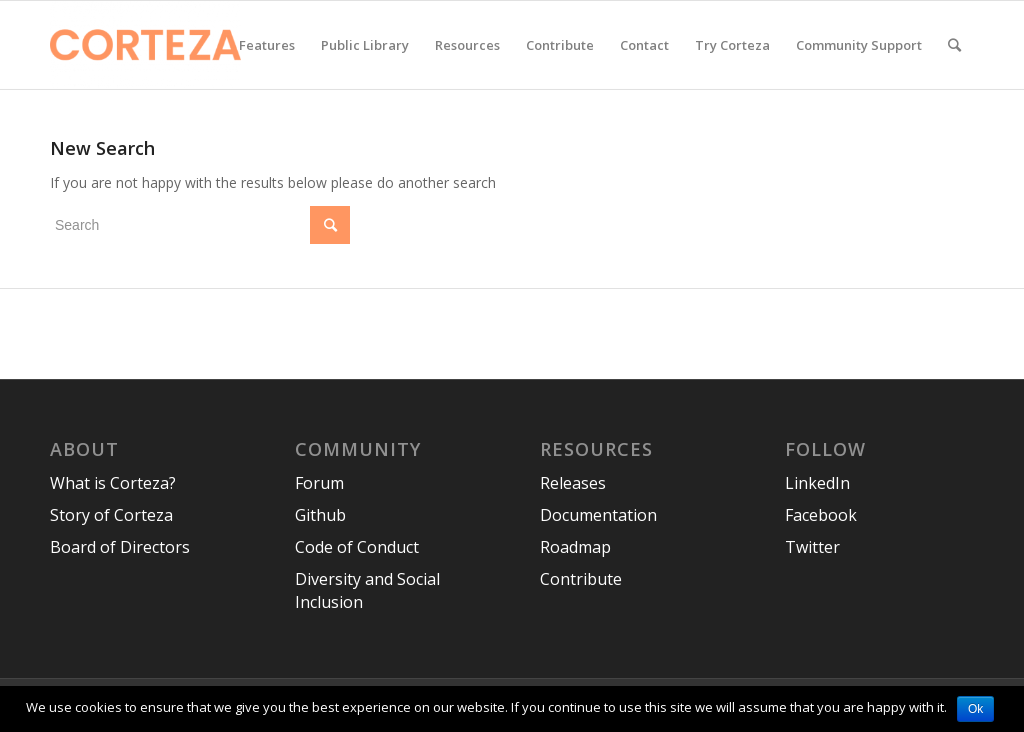 The height and width of the screenshot is (732, 1024). Describe the element at coordinates (821, 515) in the screenshot. I see `Facebook` at that location.